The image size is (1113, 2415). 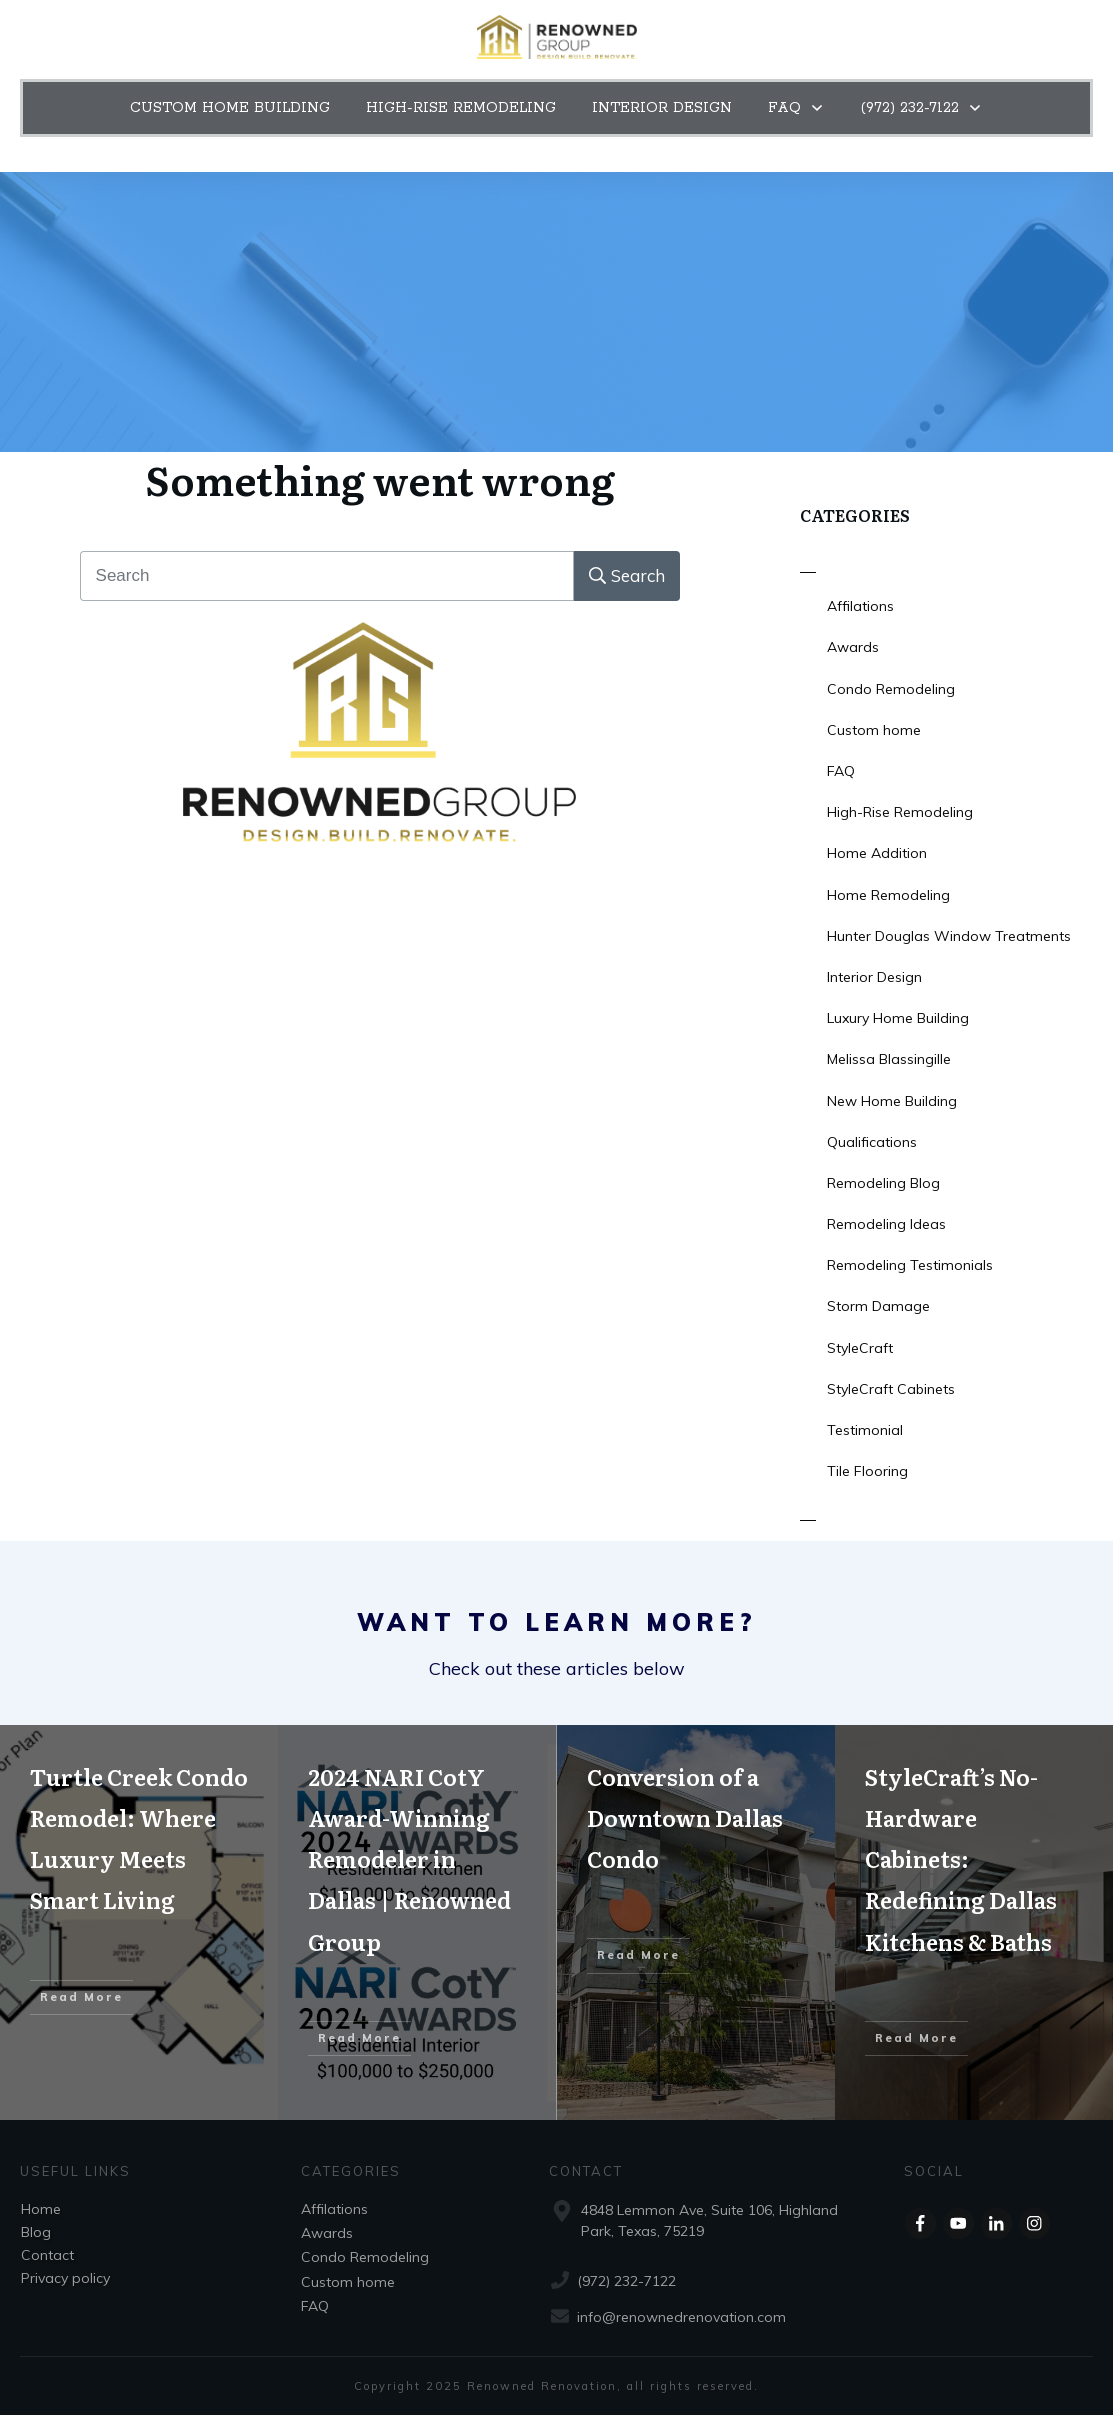 I want to click on Conversion of a Downtown Dallas Condo, so click(x=696, y=1922).